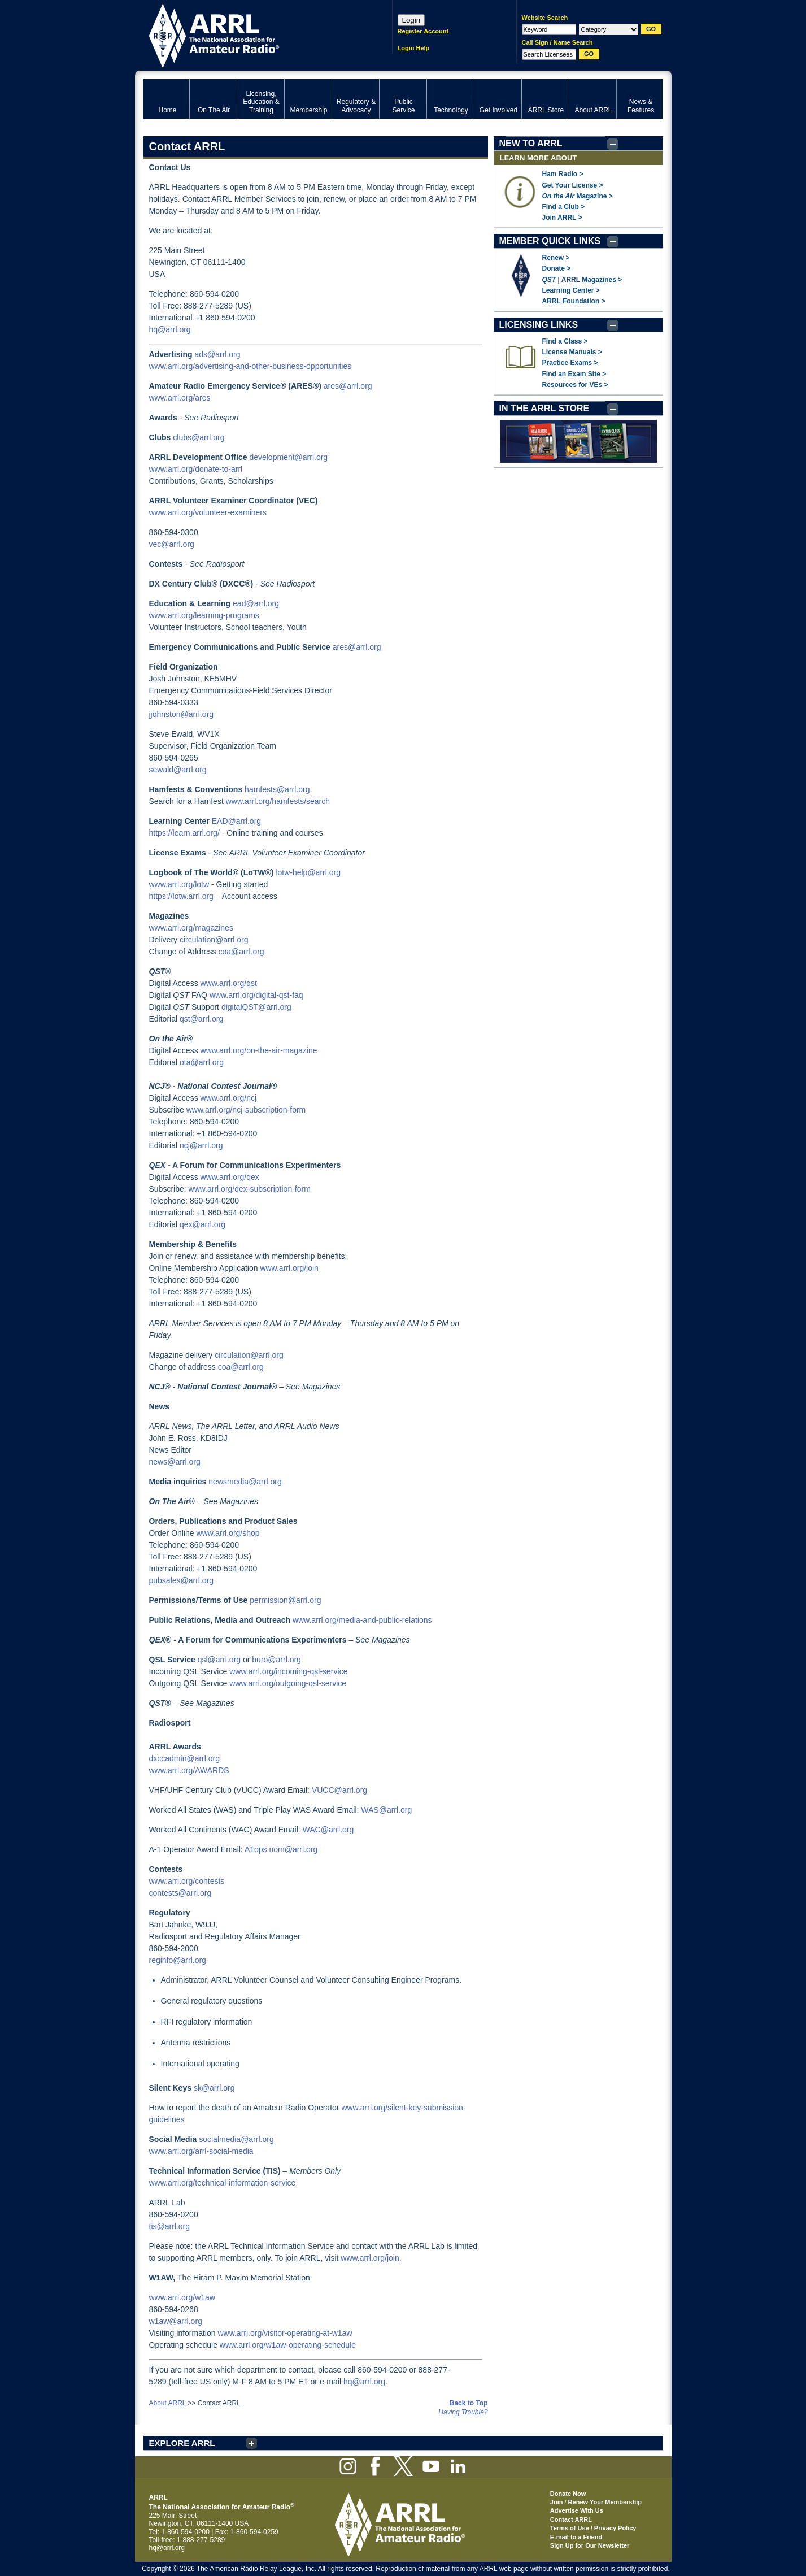 The width and height of the screenshot is (806, 2576). Describe the element at coordinates (228, 1532) in the screenshot. I see `www.arrl.org/shop` at that location.